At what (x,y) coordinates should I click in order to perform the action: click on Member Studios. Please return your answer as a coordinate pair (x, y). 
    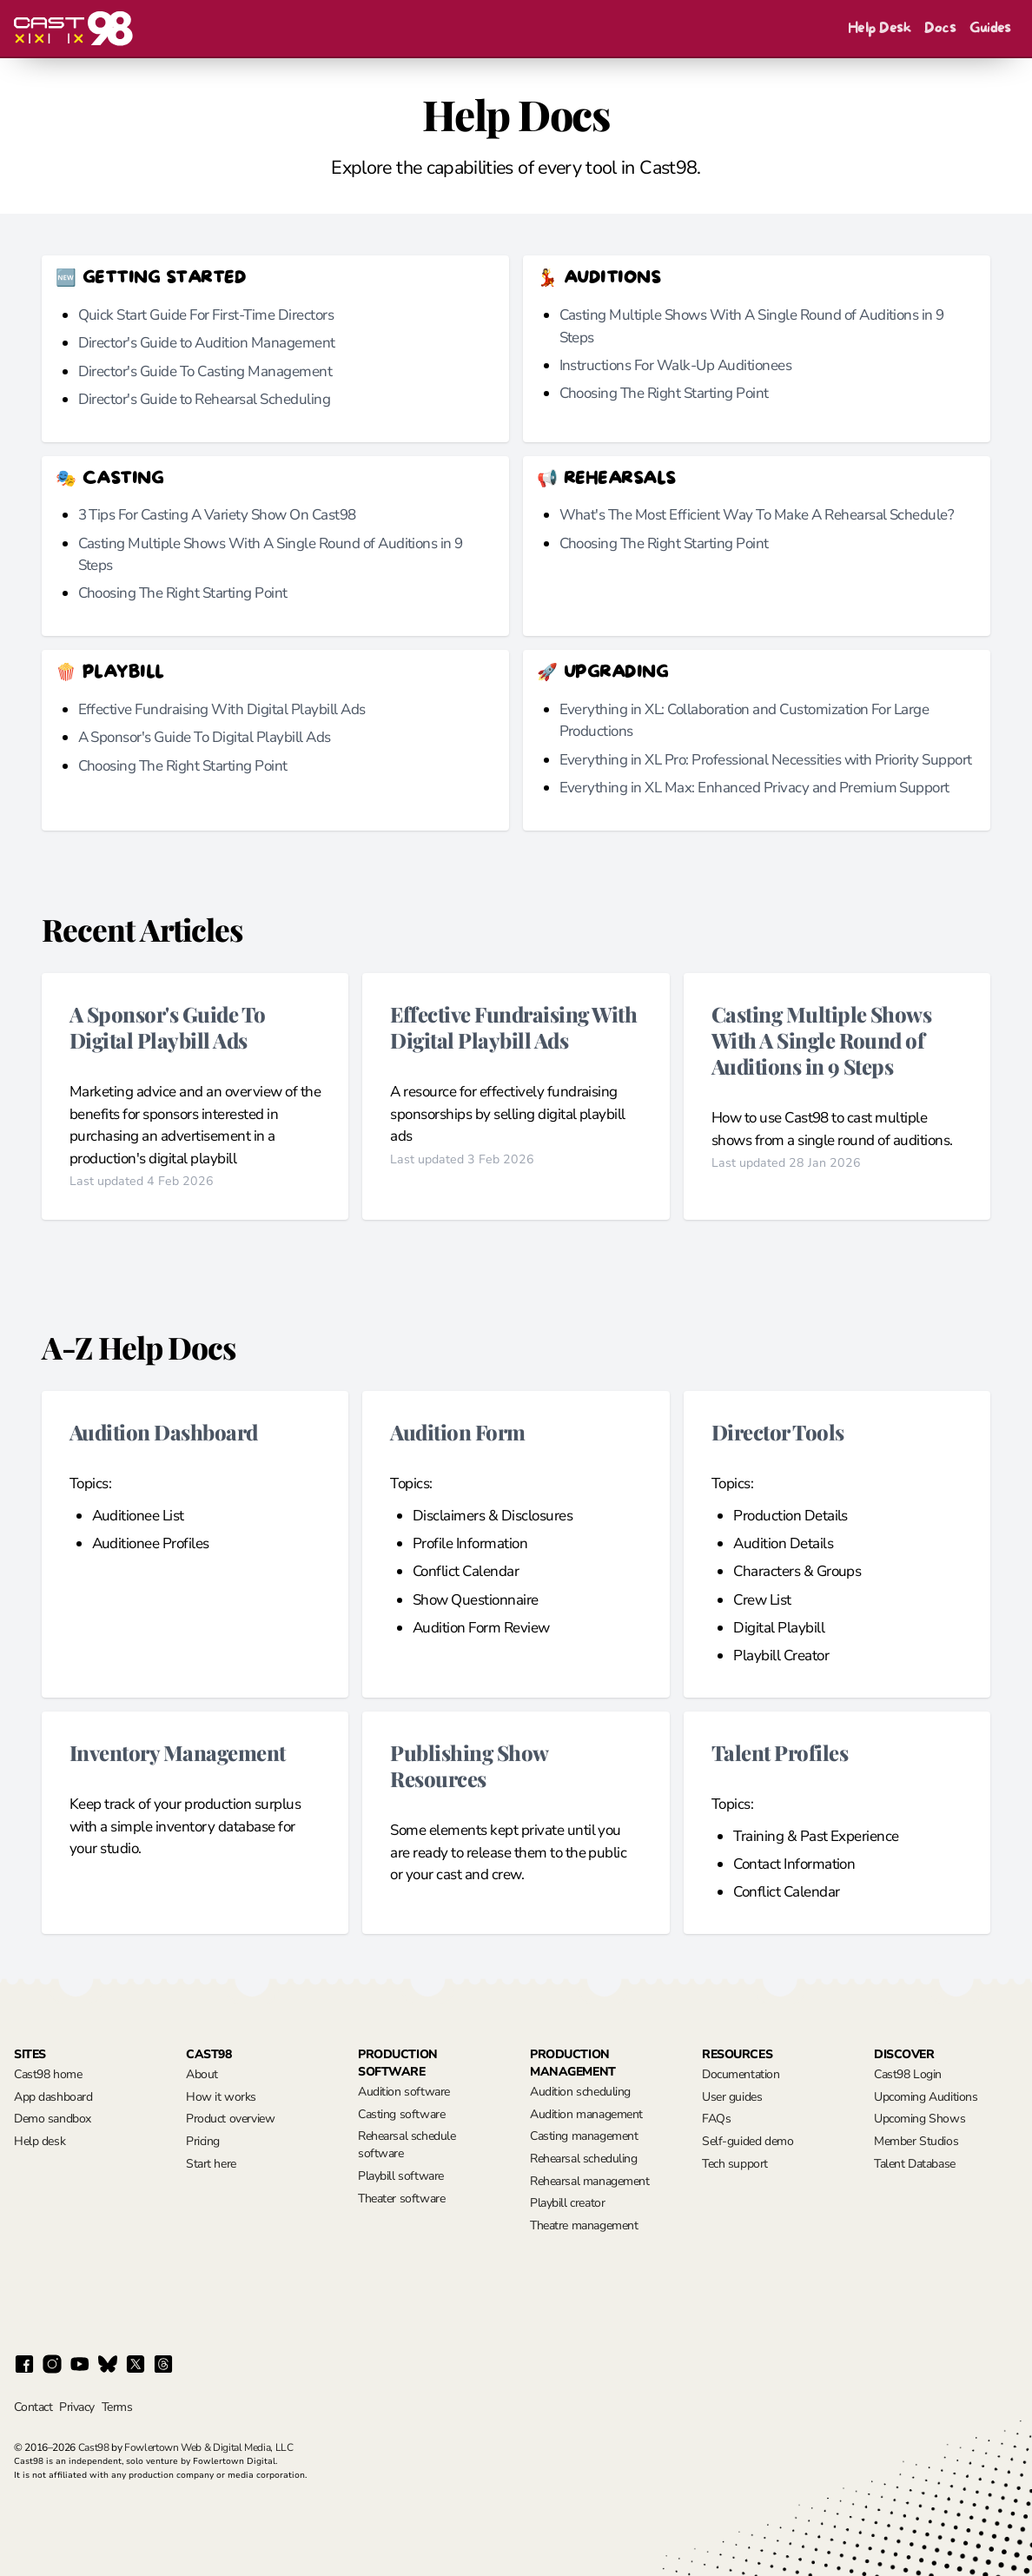
    Looking at the image, I should click on (916, 2141).